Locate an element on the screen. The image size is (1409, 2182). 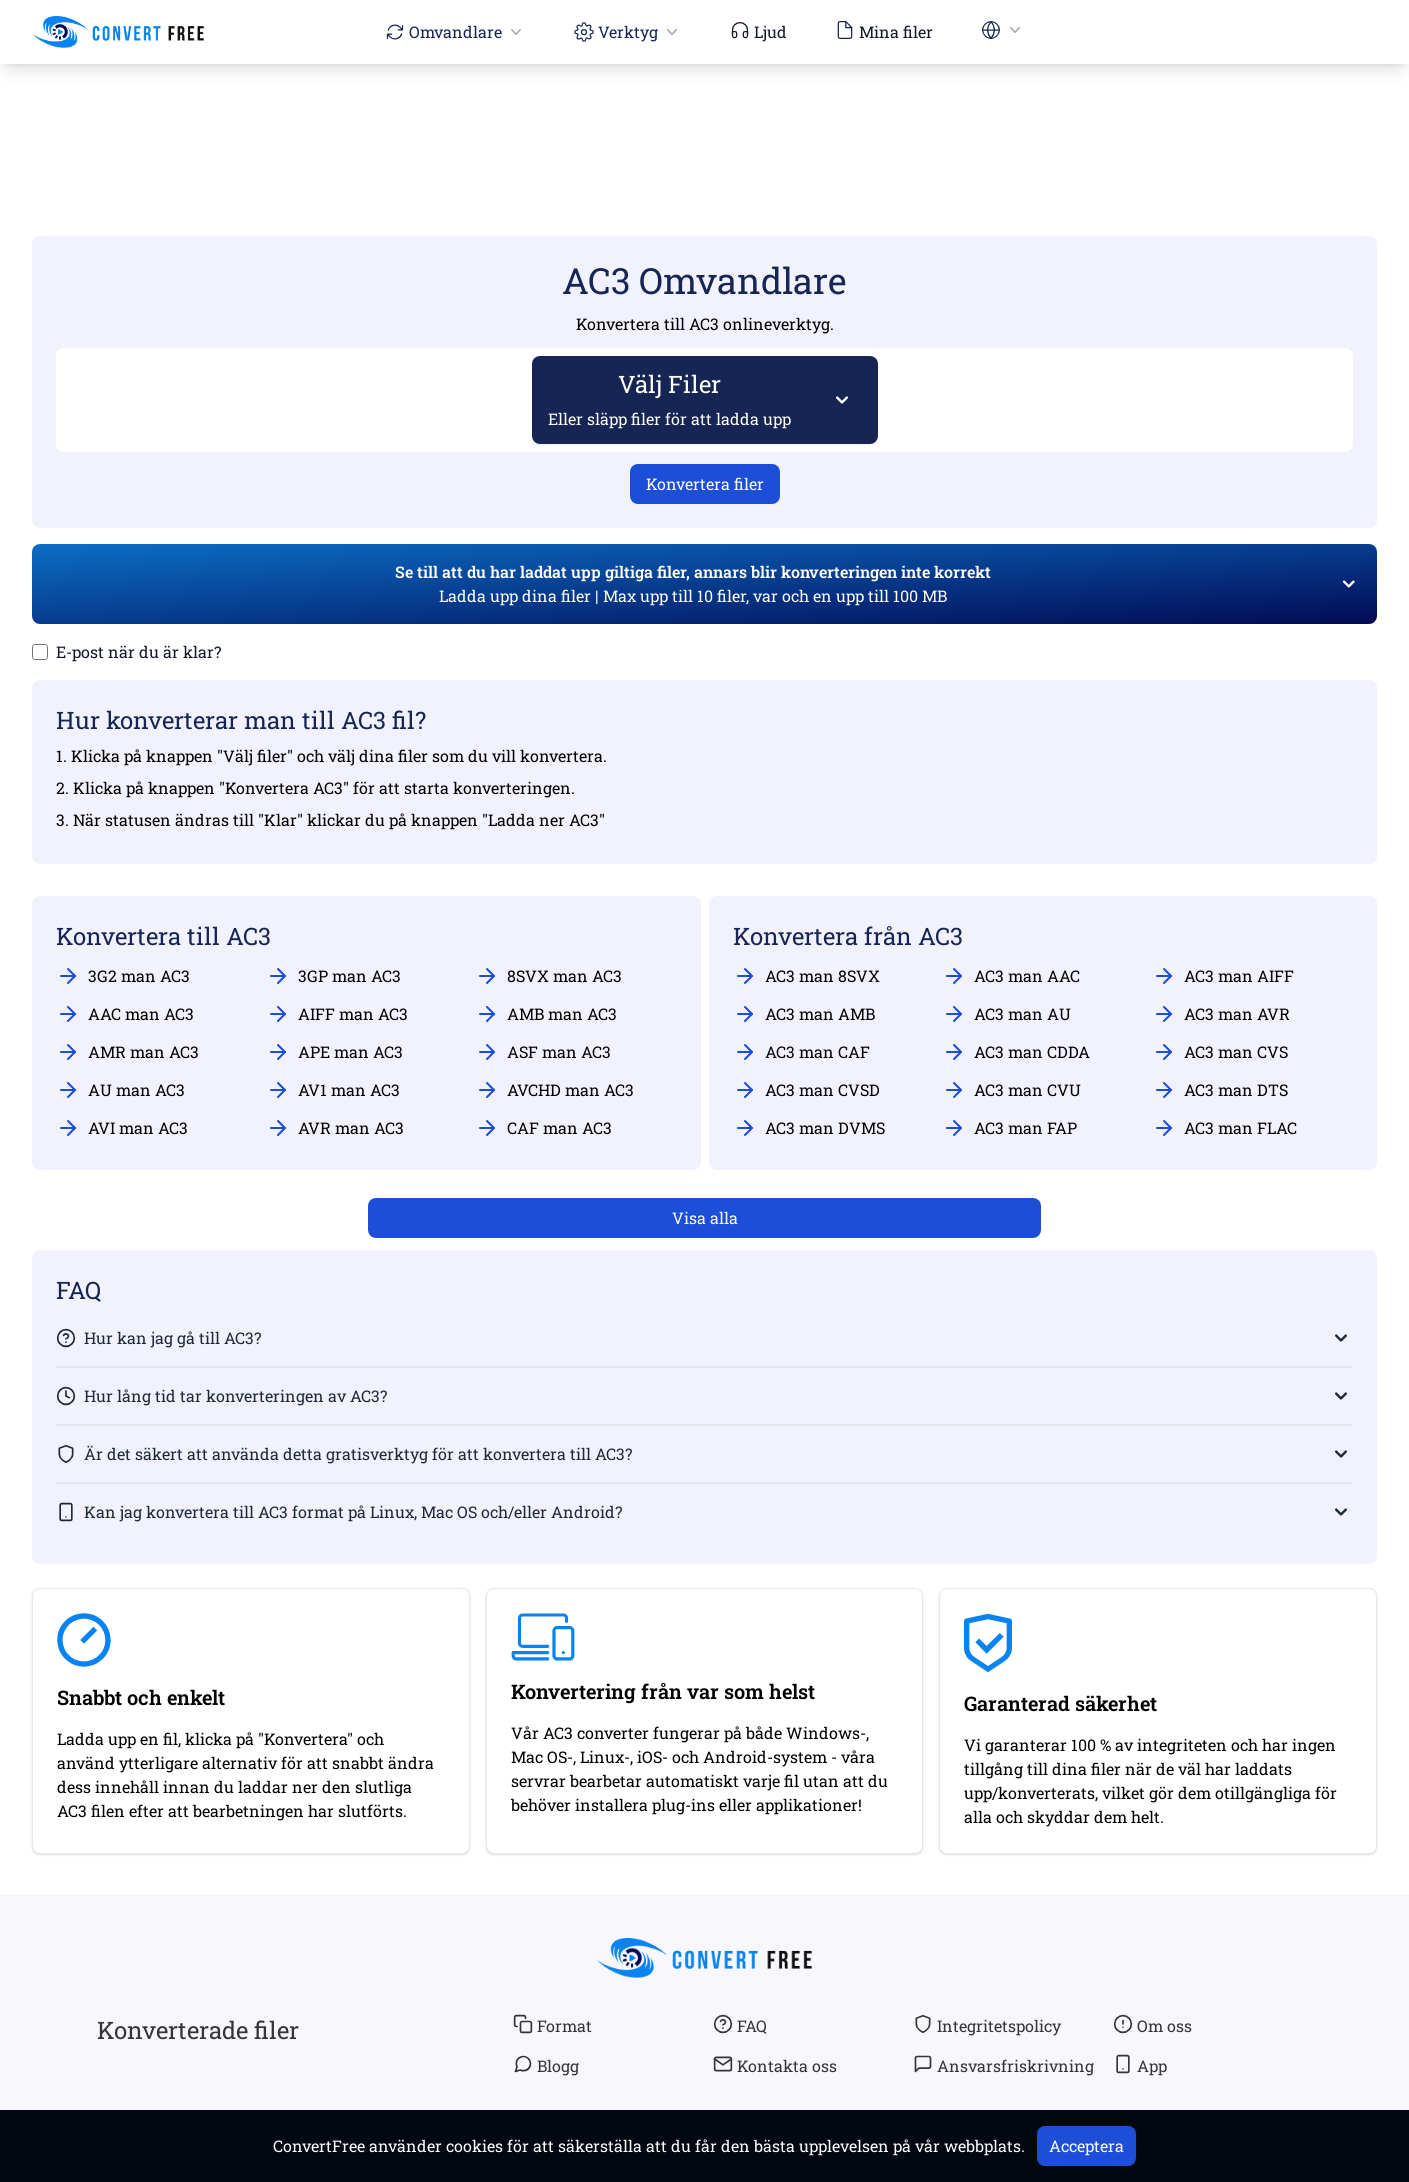
App is located at coordinates (1140, 2065).